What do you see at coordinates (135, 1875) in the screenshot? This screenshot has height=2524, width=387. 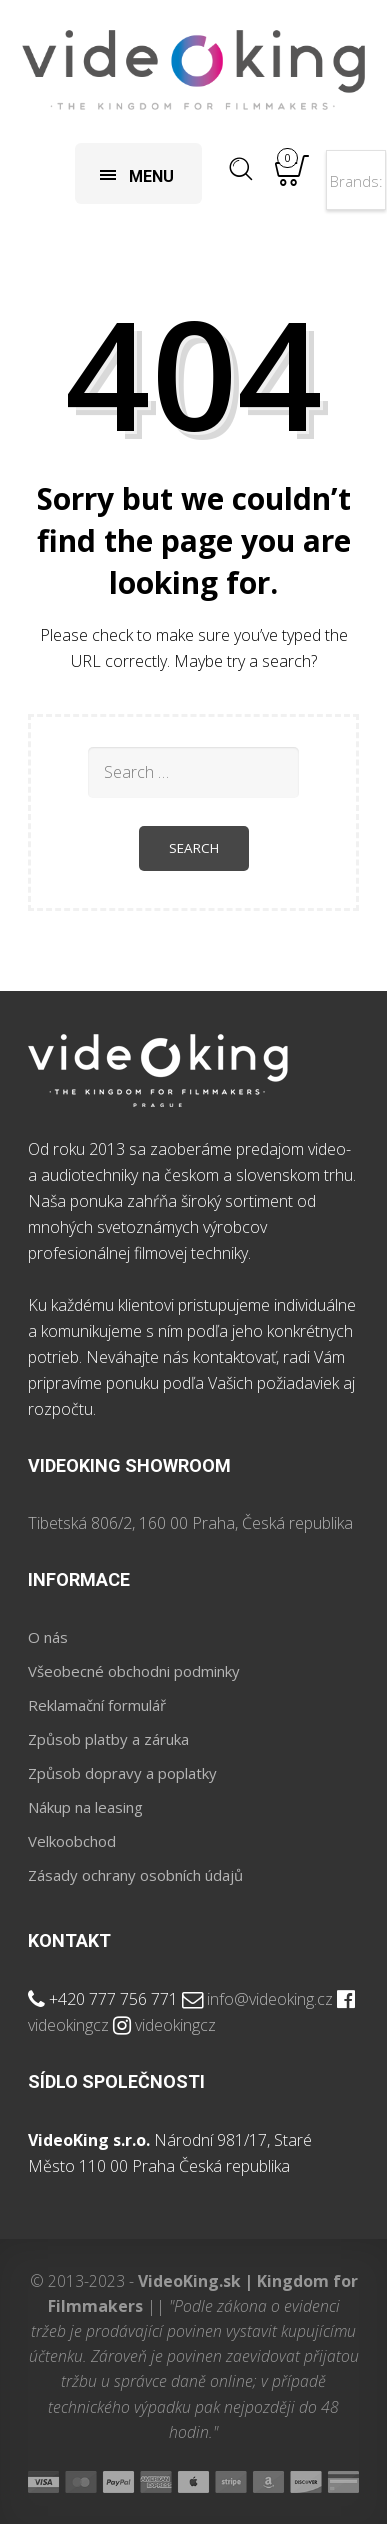 I see `Zásady ochrany osobních údajů` at bounding box center [135, 1875].